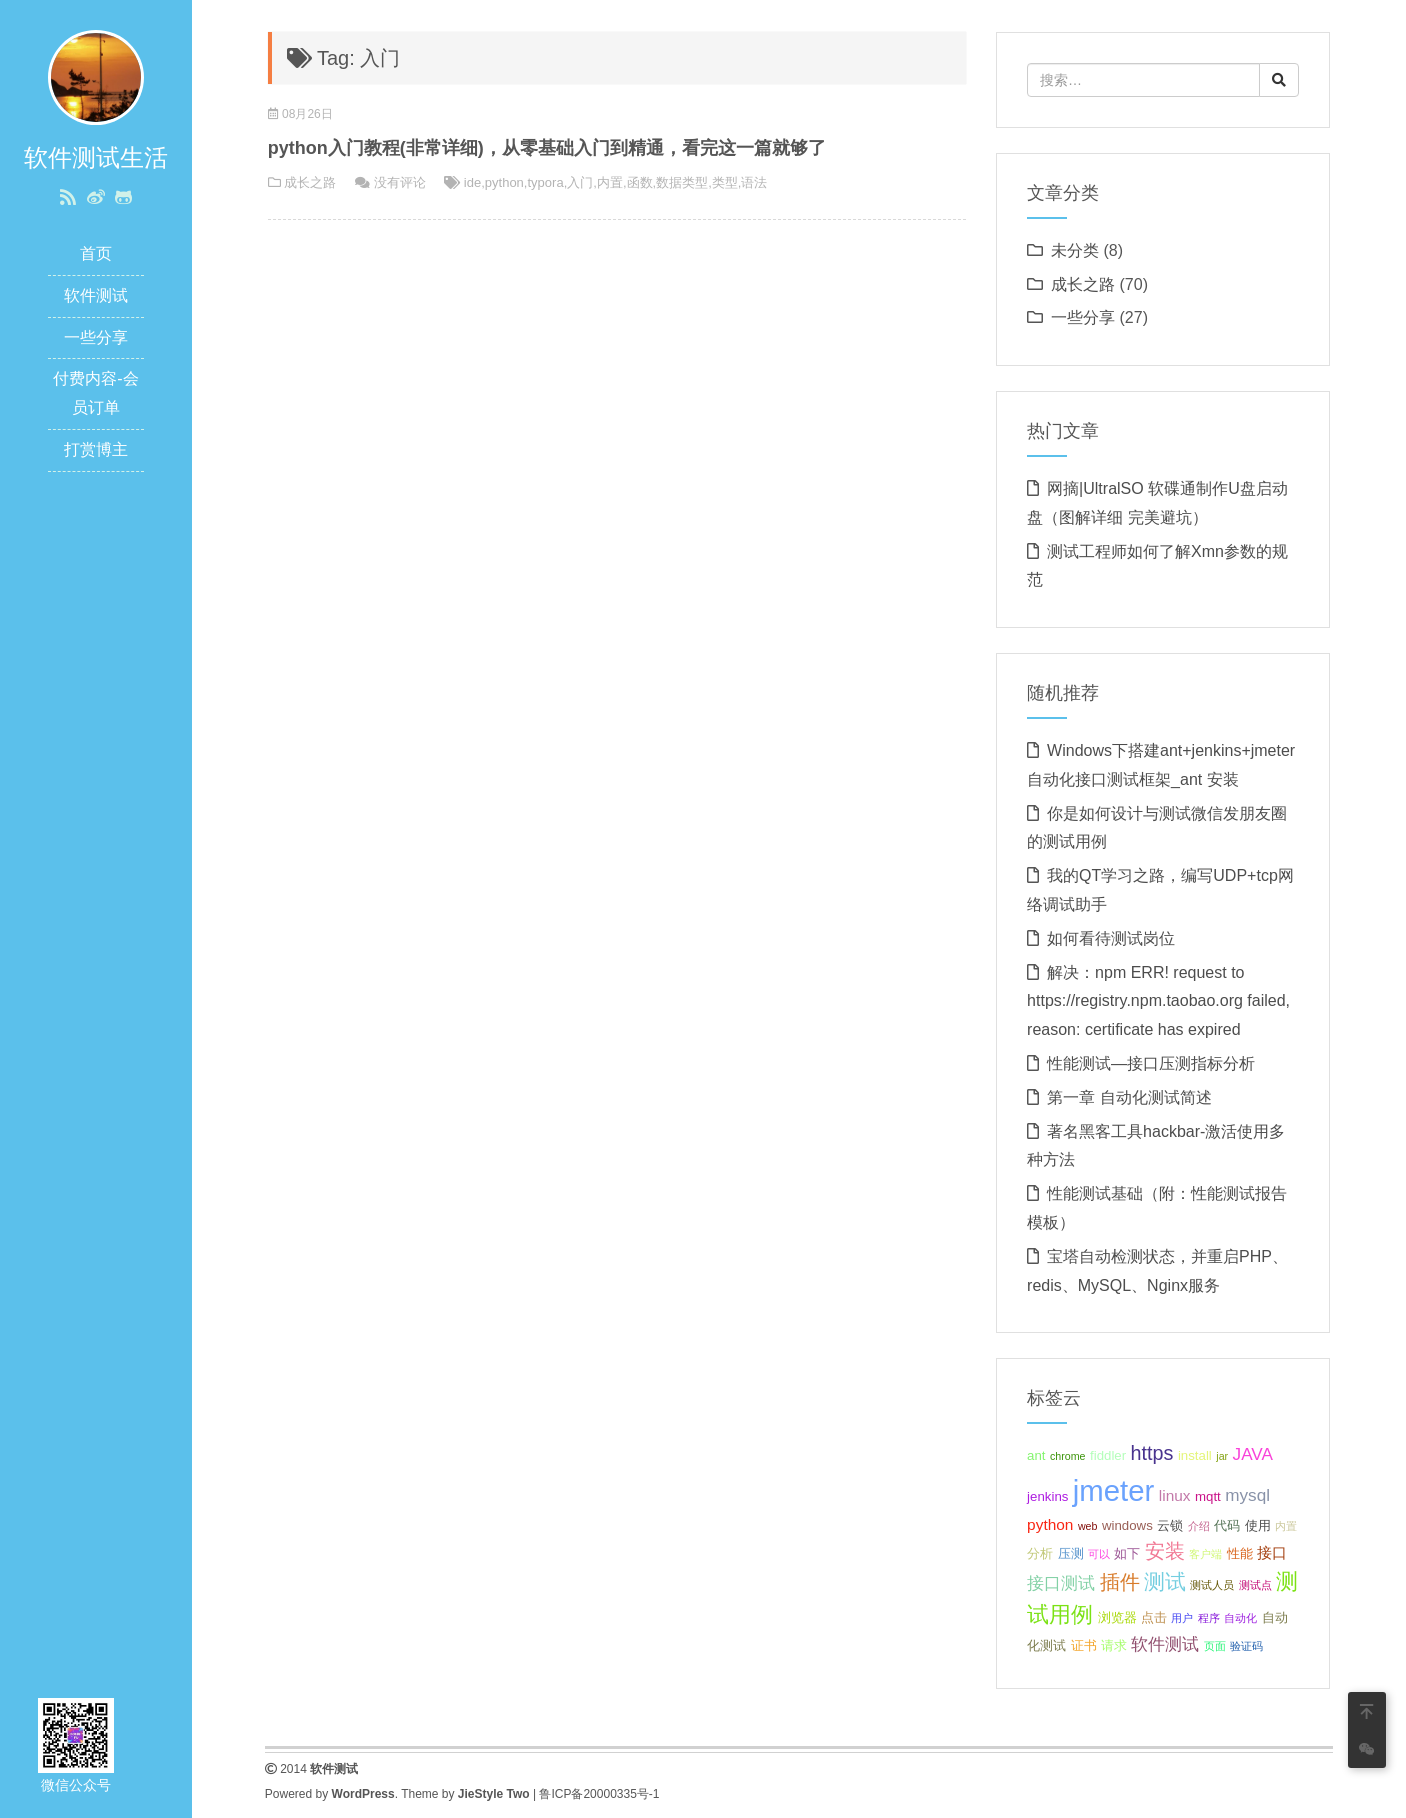 This screenshot has width=1406, height=1818. What do you see at coordinates (1111, 938) in the screenshot?
I see `如何看待测试岗位` at bounding box center [1111, 938].